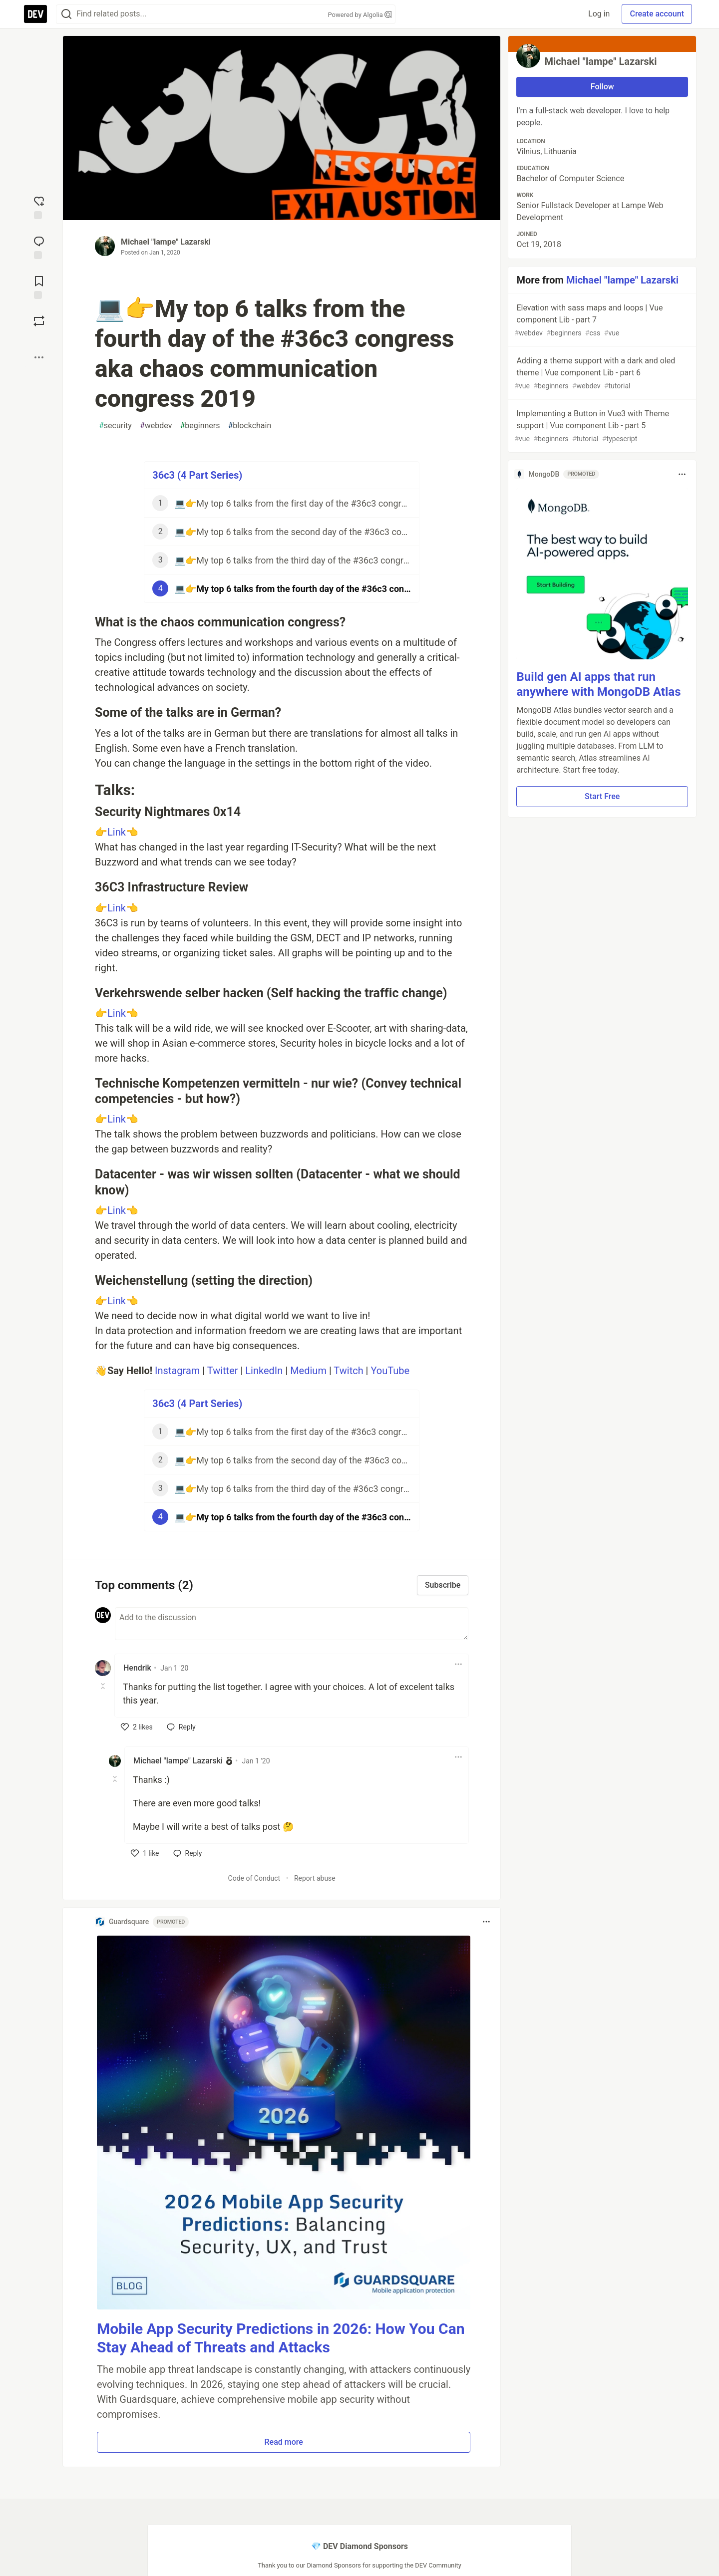  Describe the element at coordinates (156, 426) in the screenshot. I see `webdev` at that location.